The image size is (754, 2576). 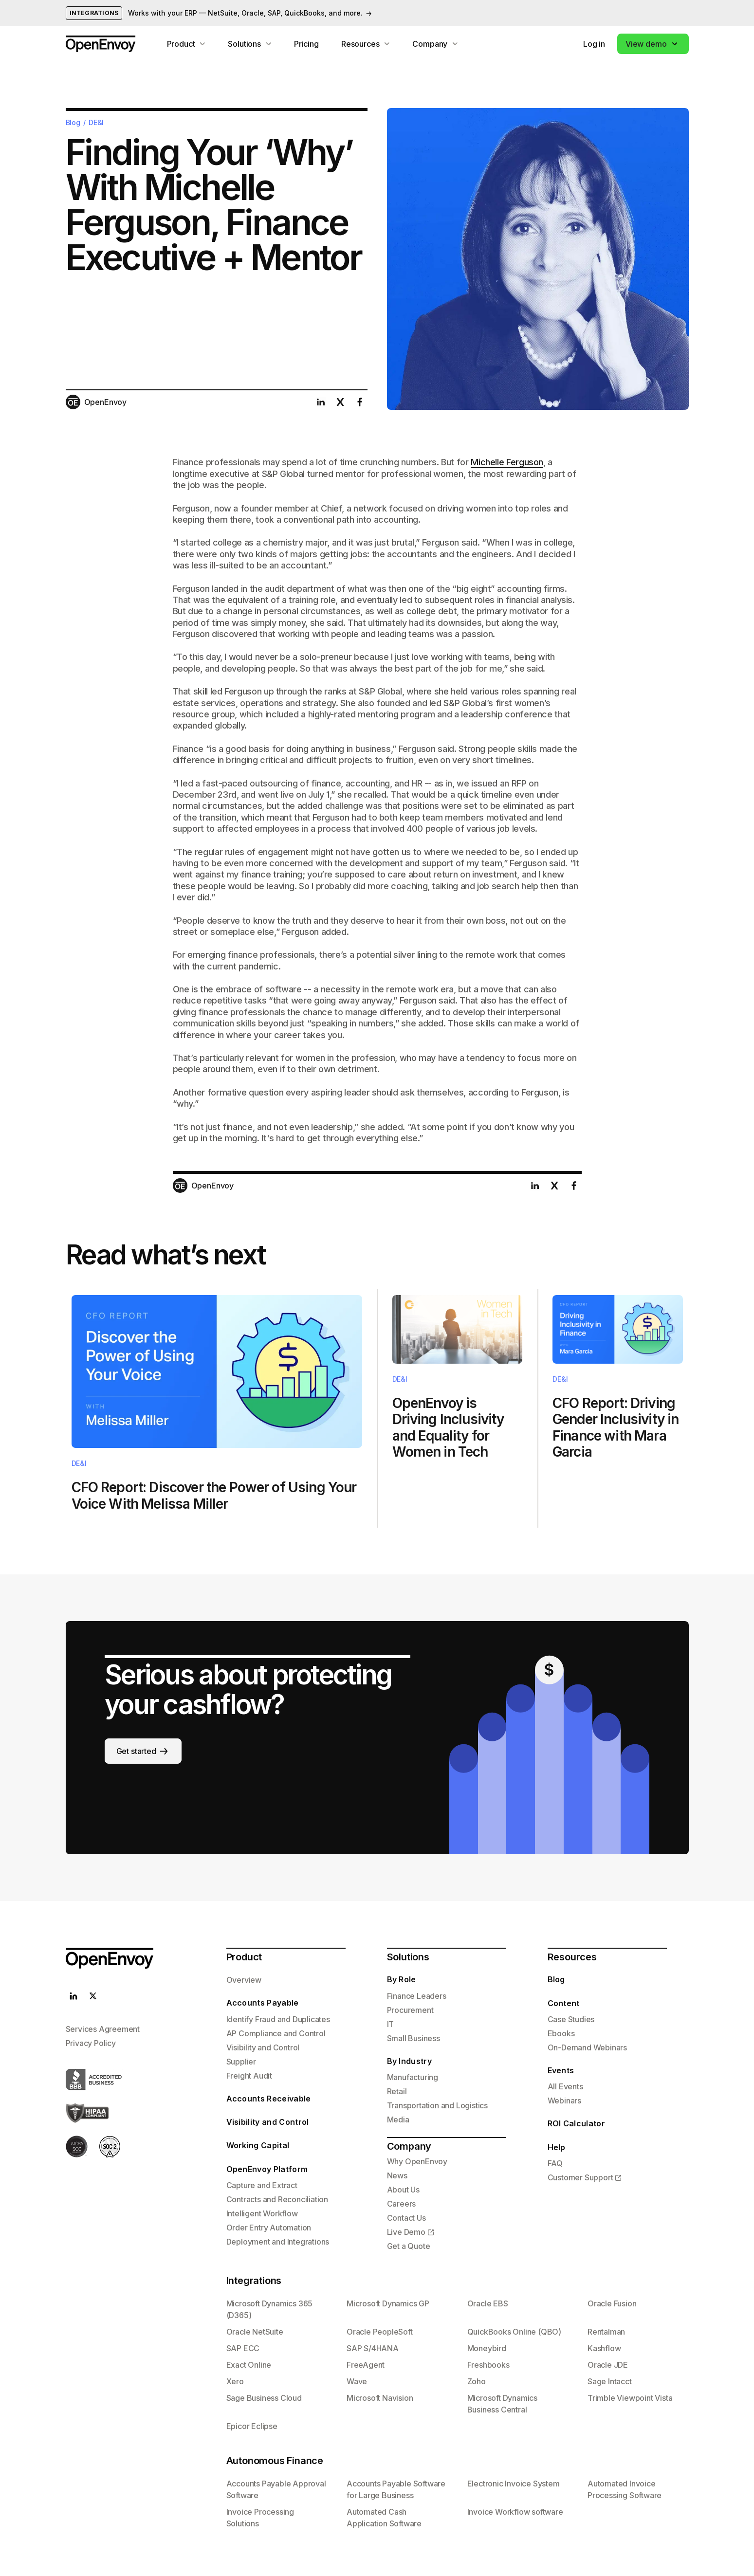 What do you see at coordinates (406, 2218) in the screenshot?
I see `Contact Us` at bounding box center [406, 2218].